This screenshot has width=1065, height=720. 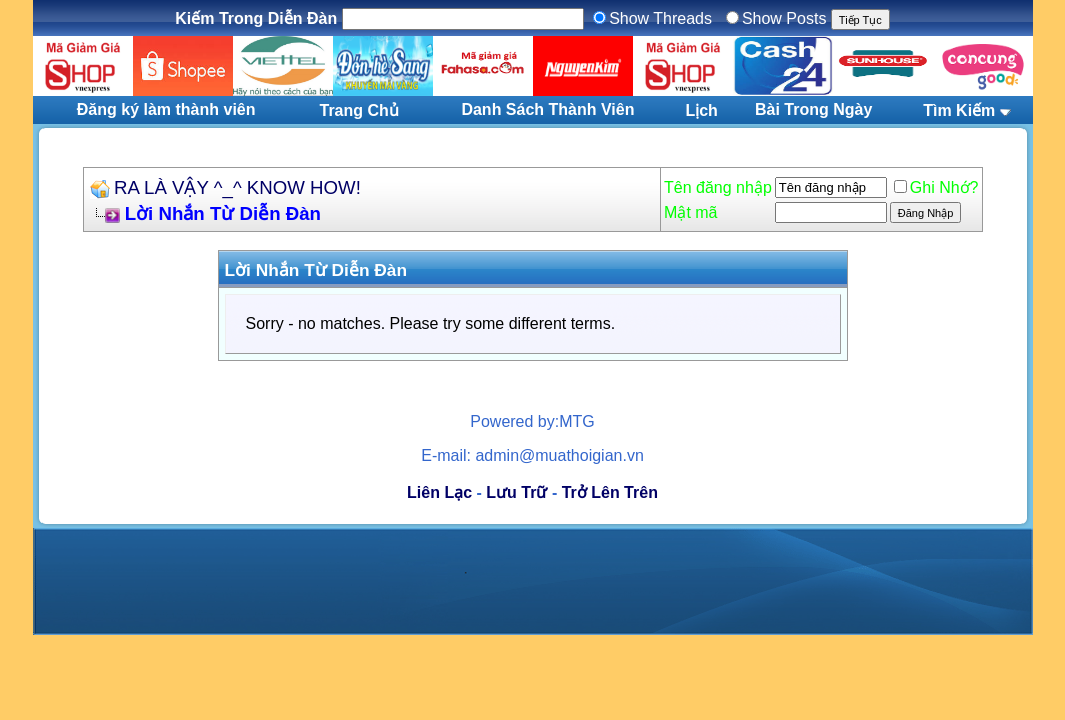 I want to click on Liên Lạc, so click(x=439, y=492).